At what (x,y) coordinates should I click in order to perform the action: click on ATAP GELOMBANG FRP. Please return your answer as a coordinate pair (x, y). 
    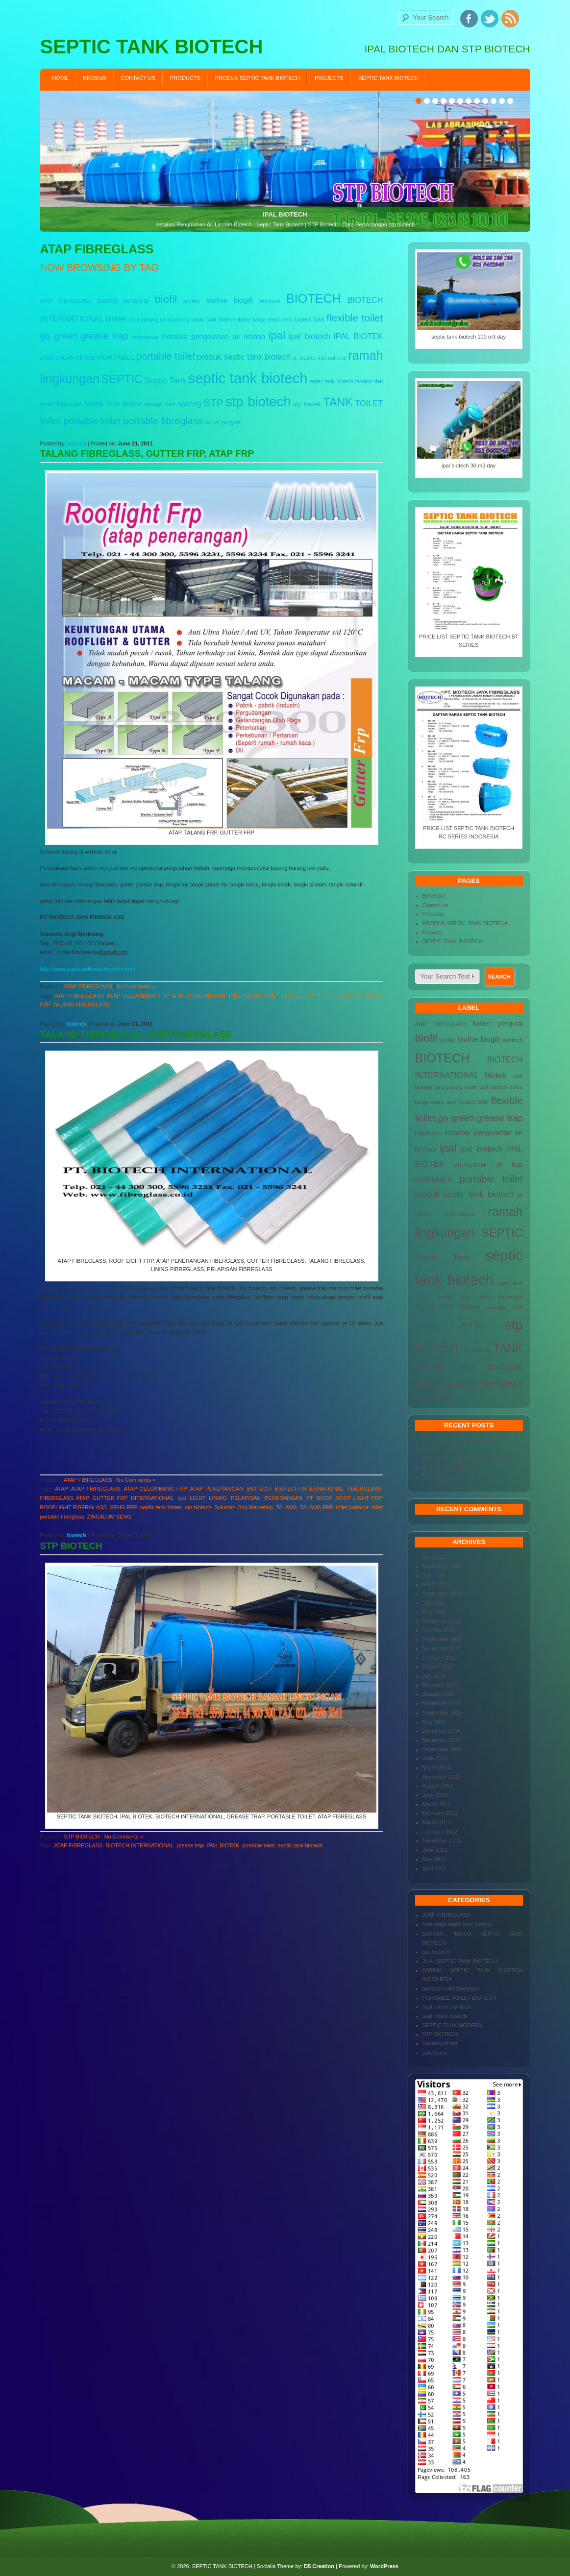
    Looking at the image, I should click on (138, 996).